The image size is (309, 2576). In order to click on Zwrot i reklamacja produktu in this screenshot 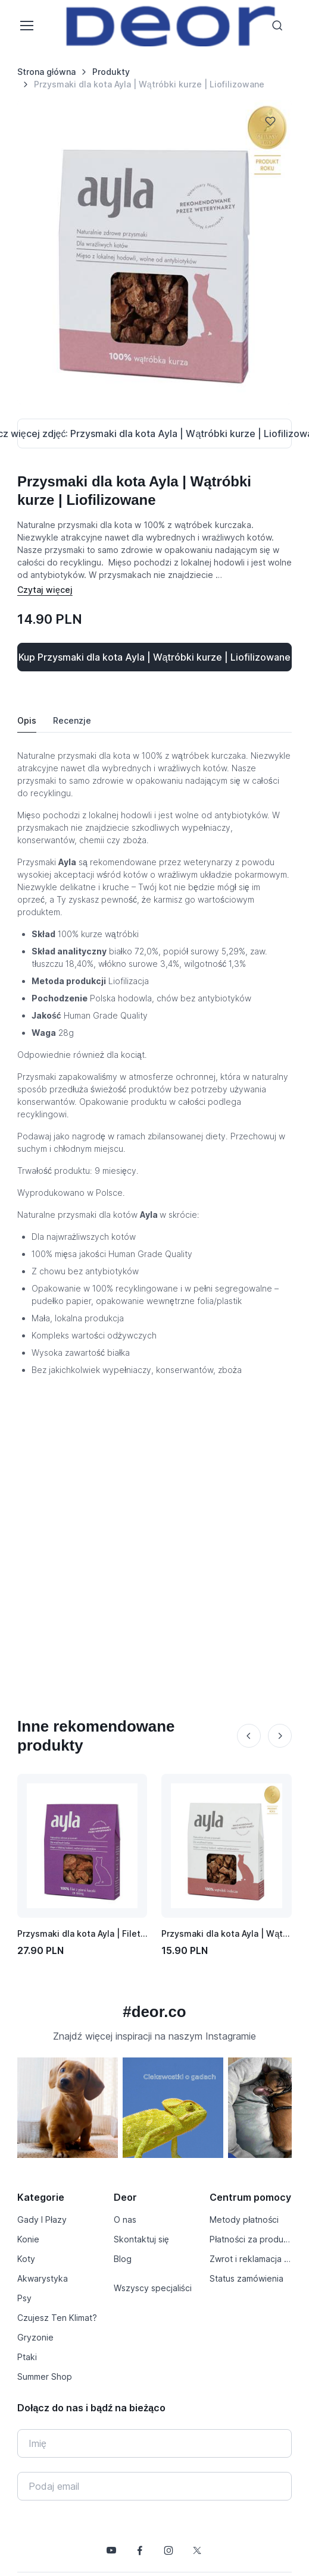, I will do `click(251, 2259)`.